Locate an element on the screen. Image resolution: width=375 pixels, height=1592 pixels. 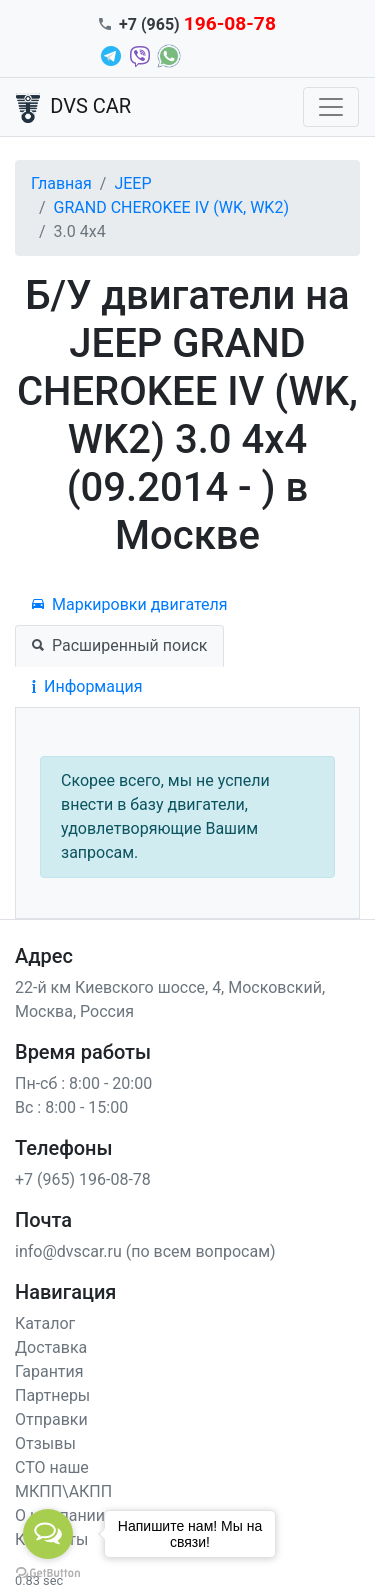
Отзывы is located at coordinates (45, 1443).